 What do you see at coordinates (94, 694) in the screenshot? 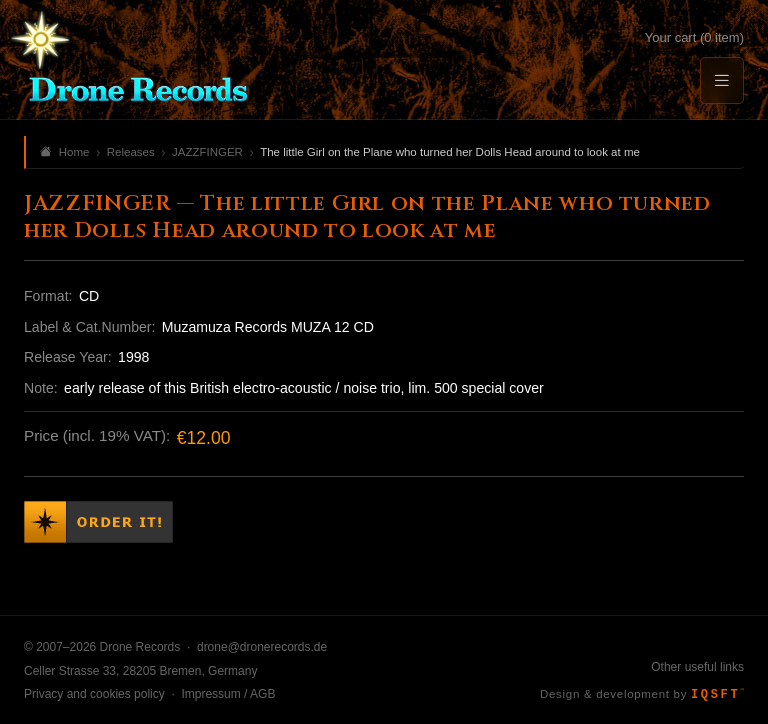
I see `Privacy and cookies policy` at bounding box center [94, 694].